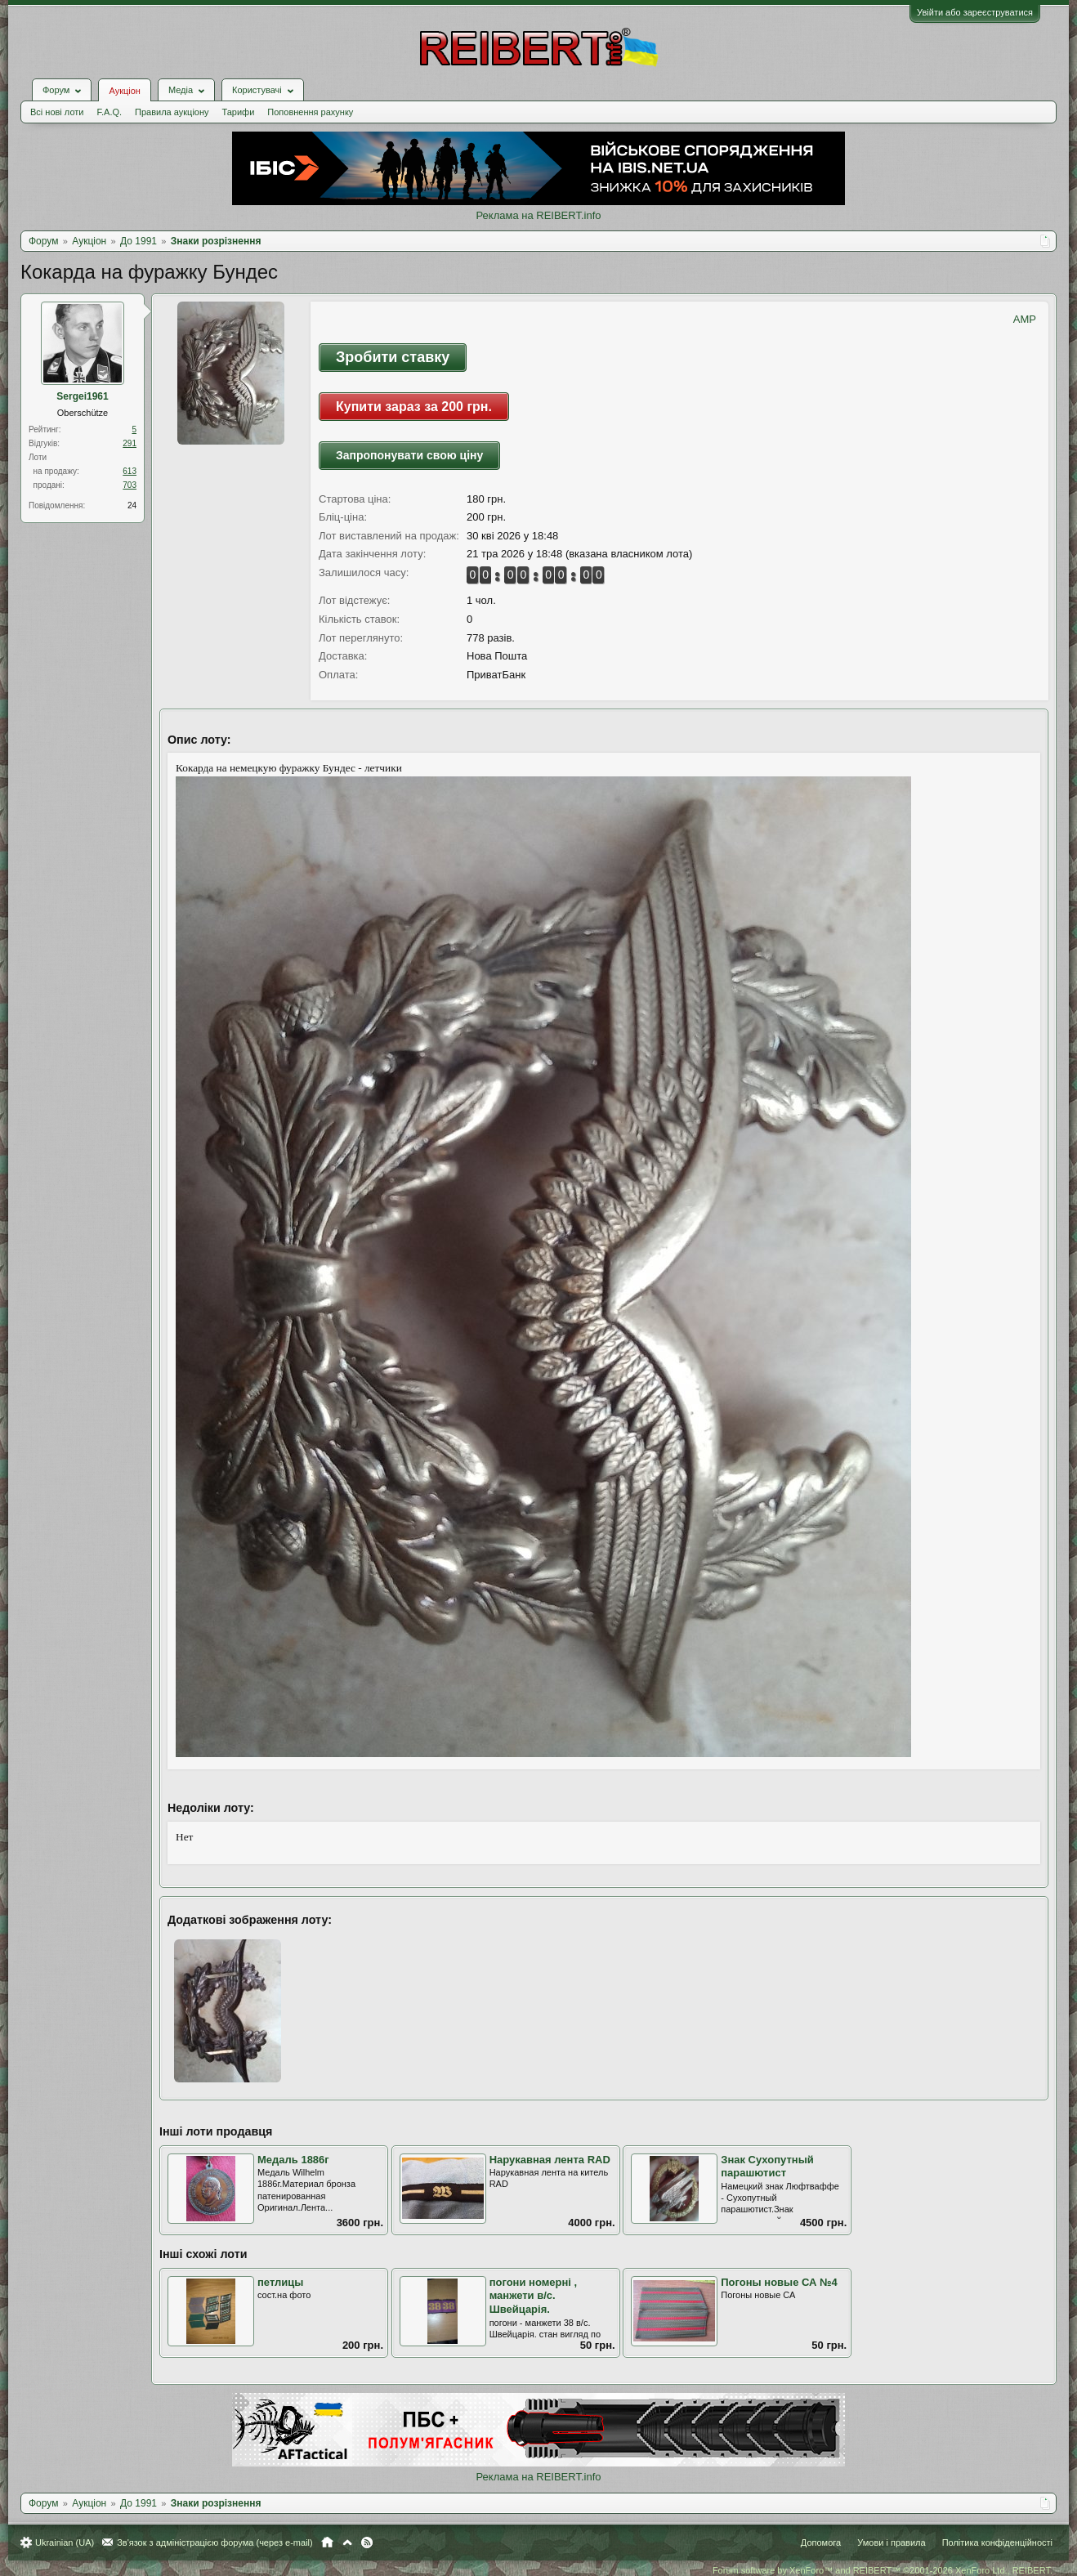  What do you see at coordinates (171, 112) in the screenshot?
I see `Правила аукціону` at bounding box center [171, 112].